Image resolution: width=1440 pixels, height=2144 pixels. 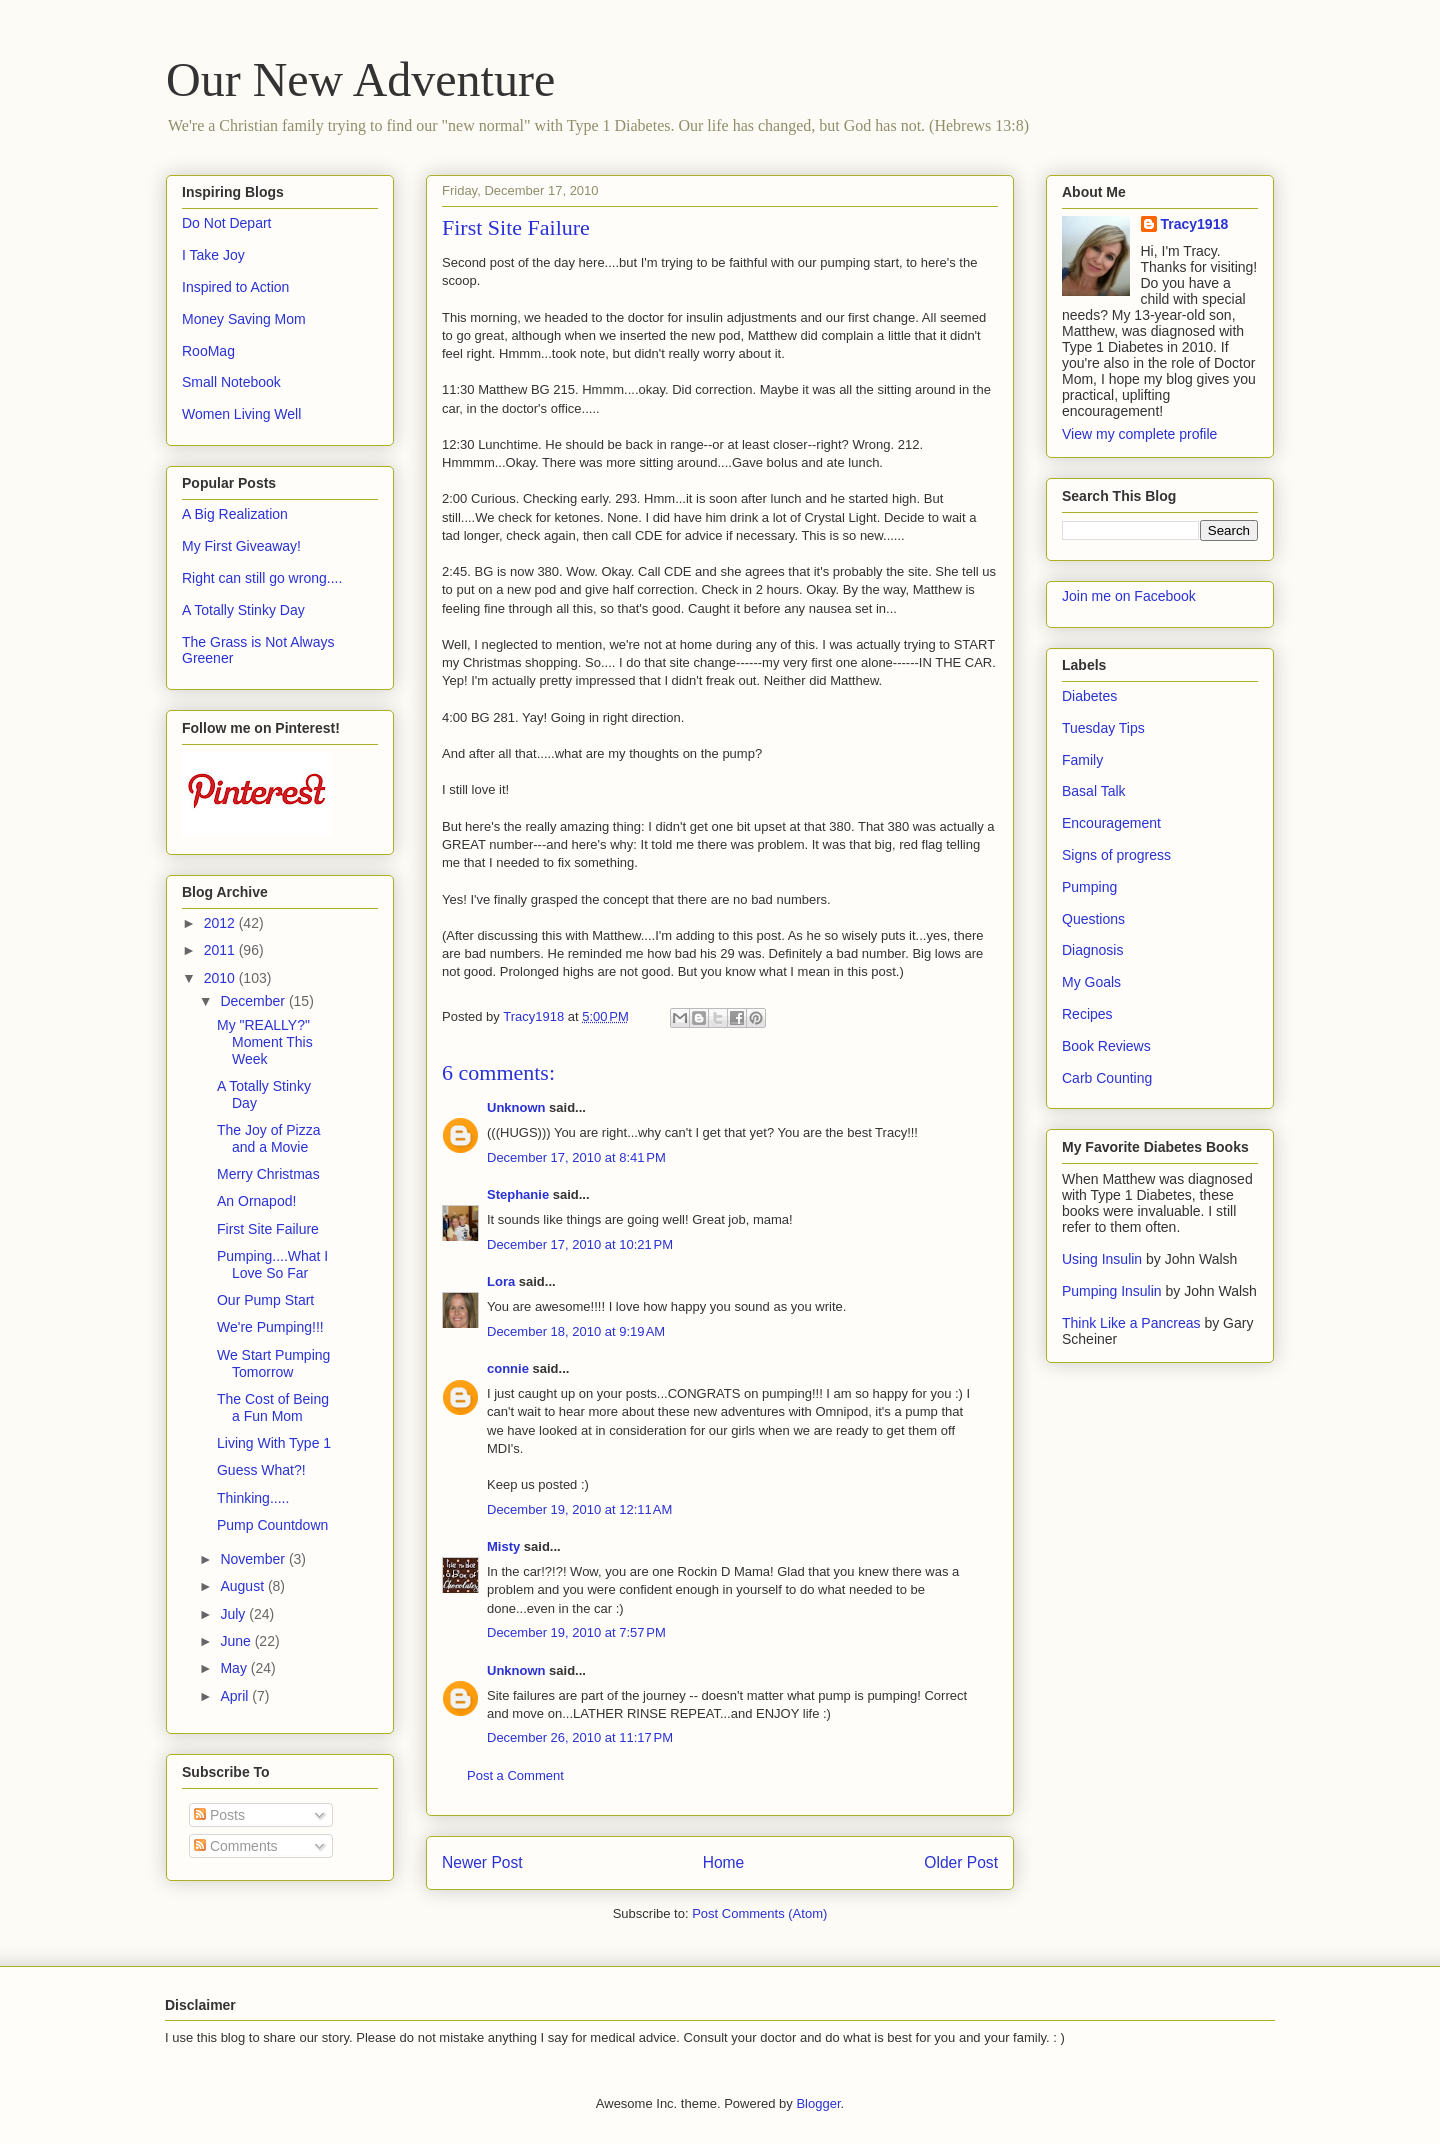 I want to click on Misty, so click(x=503, y=1546).